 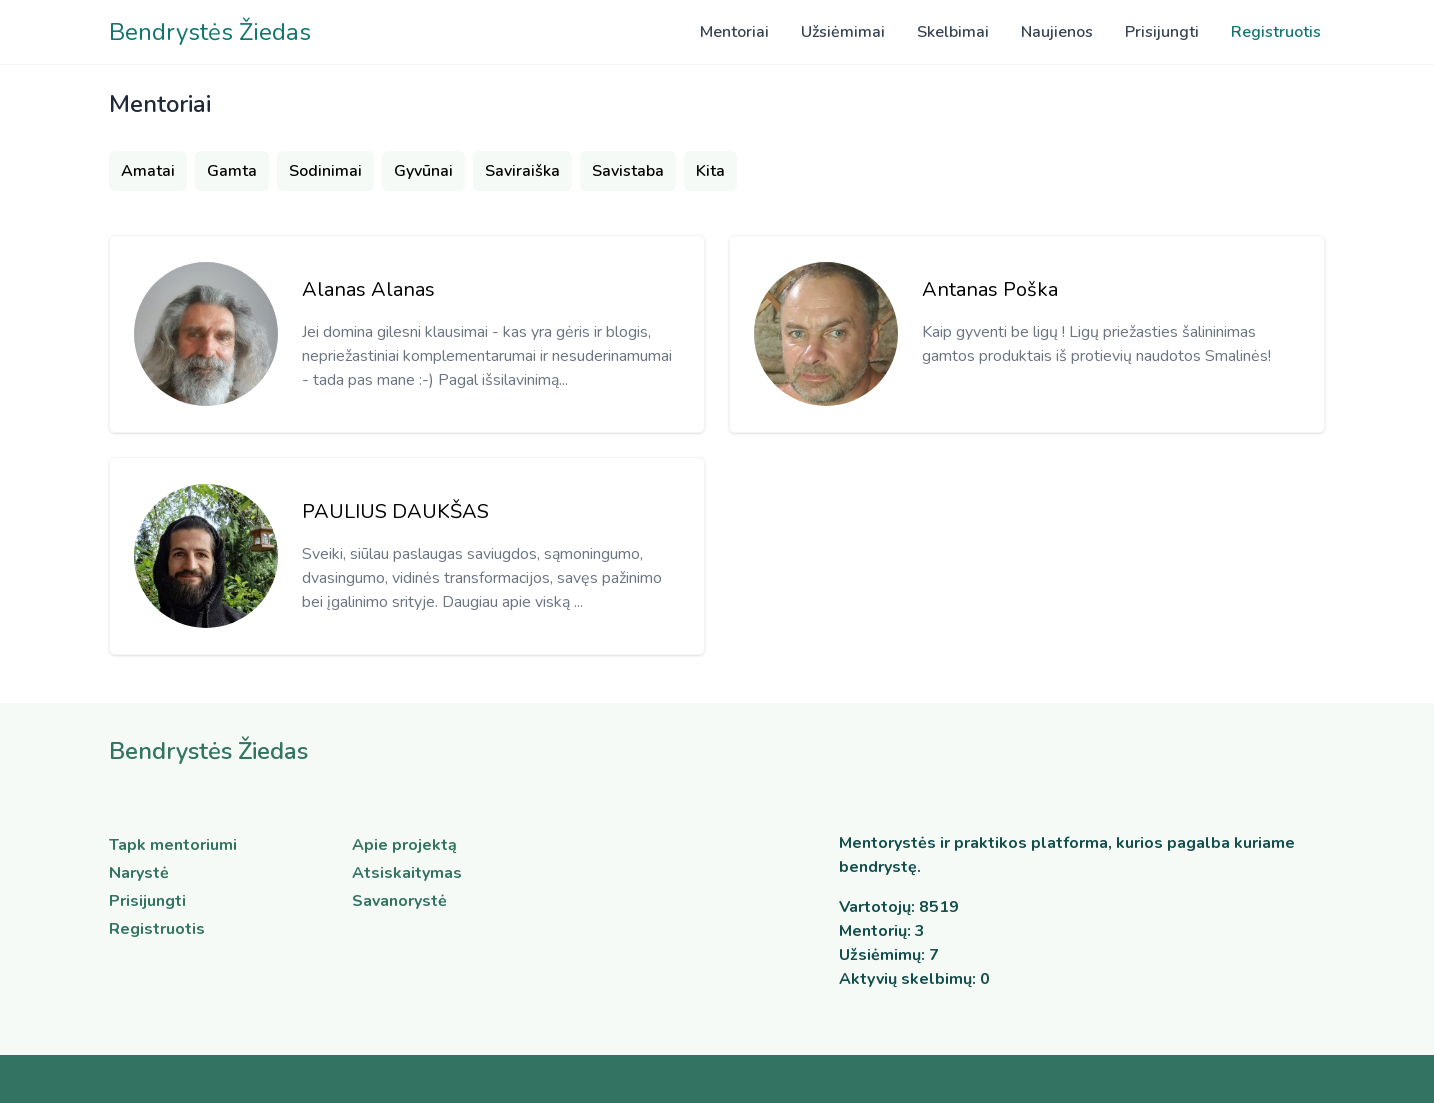 I want to click on Narystė, so click(x=139, y=873).